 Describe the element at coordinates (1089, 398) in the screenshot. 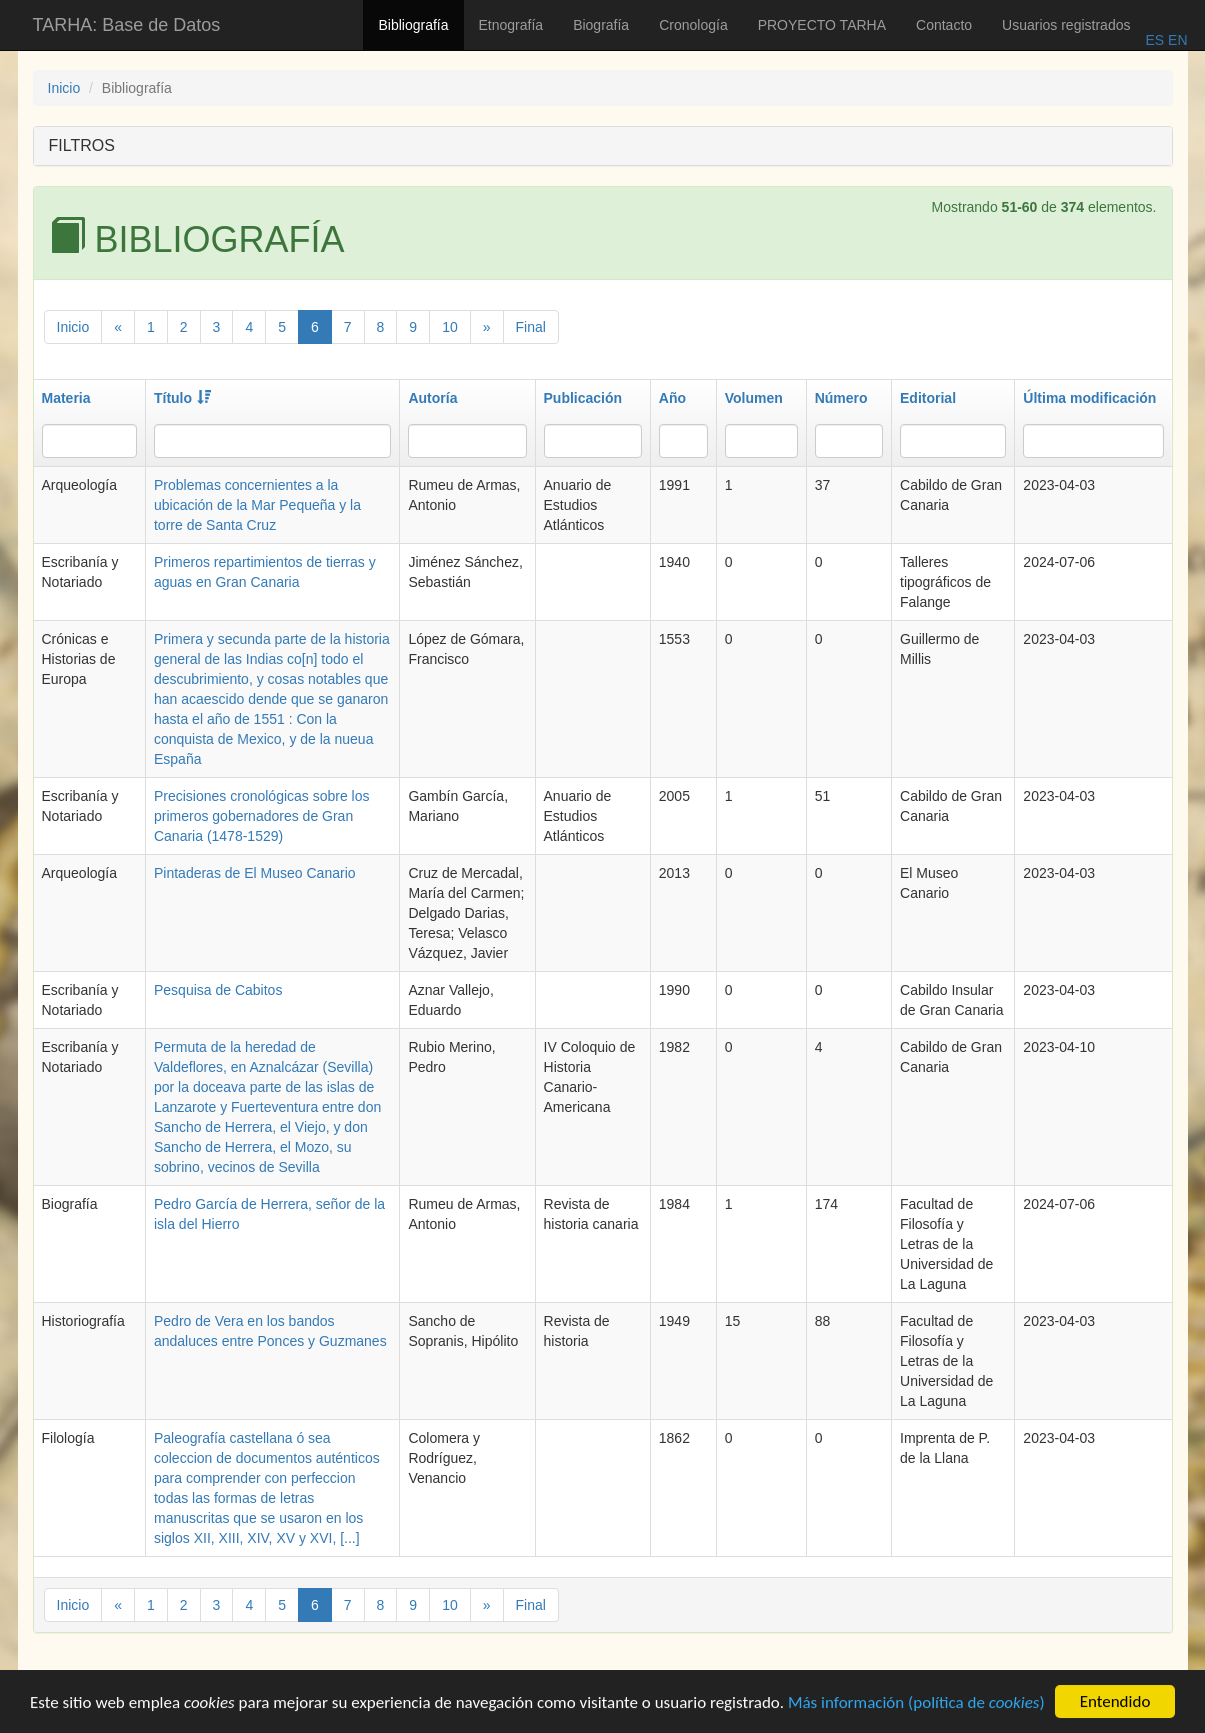

I see `Última modificación` at that location.